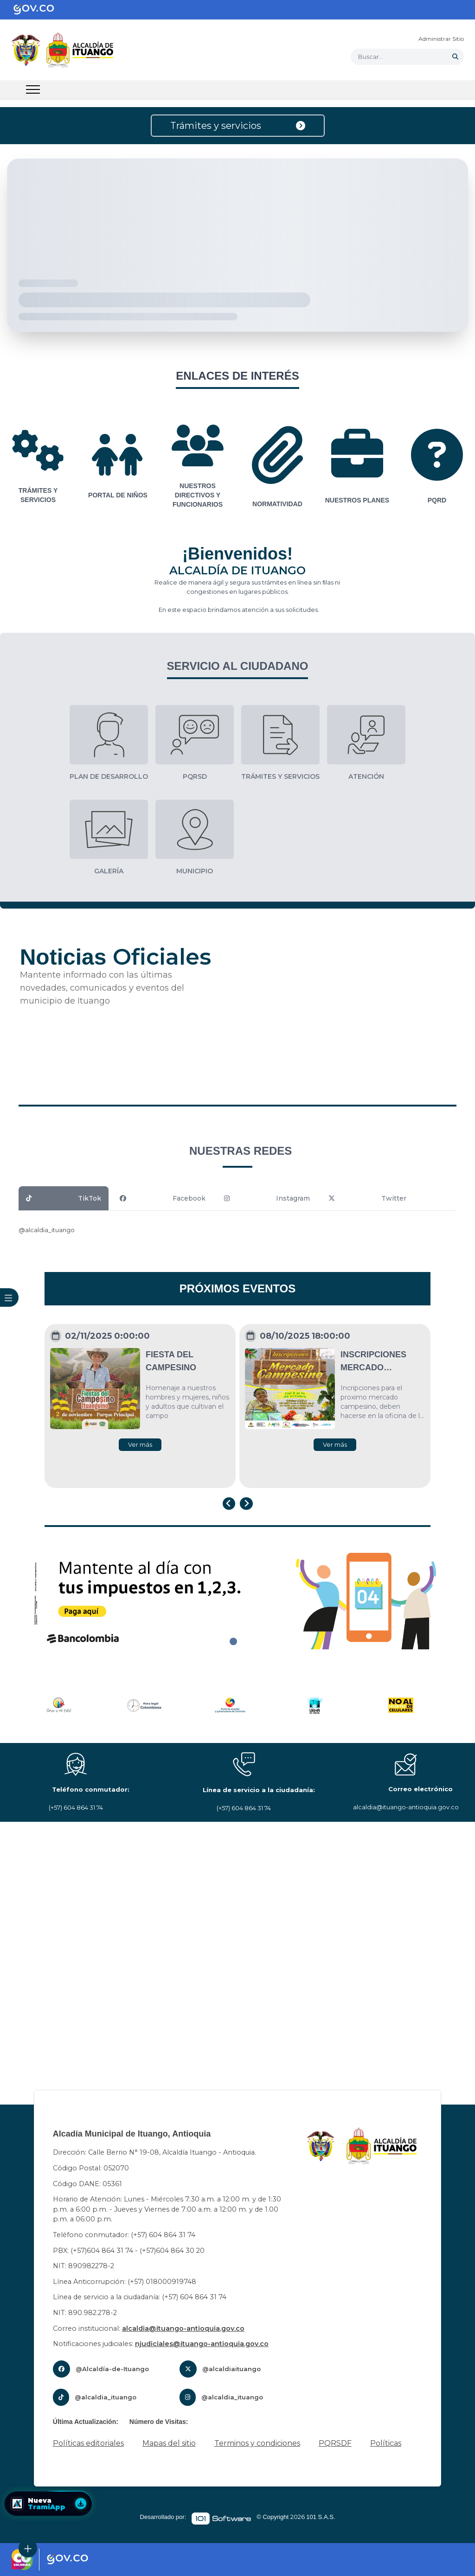 The image size is (475, 2576). What do you see at coordinates (112, 2368) in the screenshot?
I see `@Alcaldía-de-Ituango` at bounding box center [112, 2368].